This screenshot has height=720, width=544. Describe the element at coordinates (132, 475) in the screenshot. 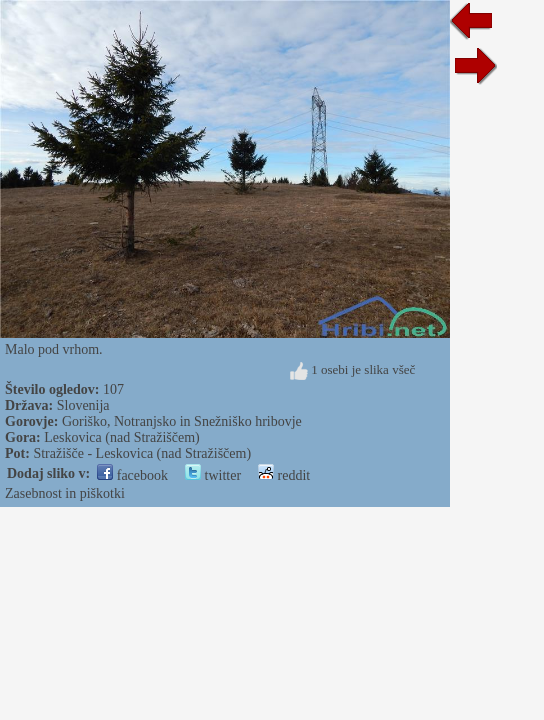

I see `facebook` at that location.